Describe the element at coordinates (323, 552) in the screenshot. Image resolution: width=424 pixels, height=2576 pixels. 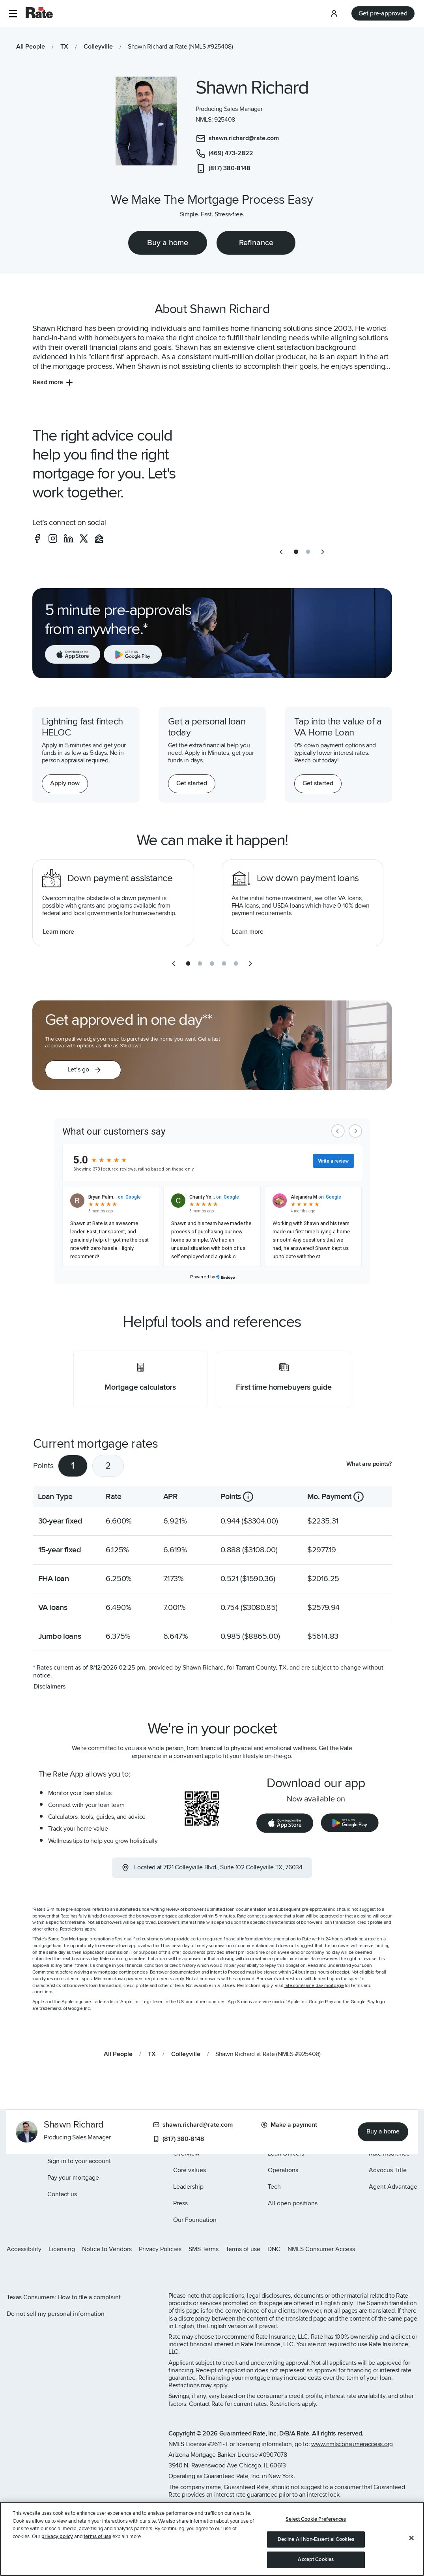
I see `[next slide]` at that location.